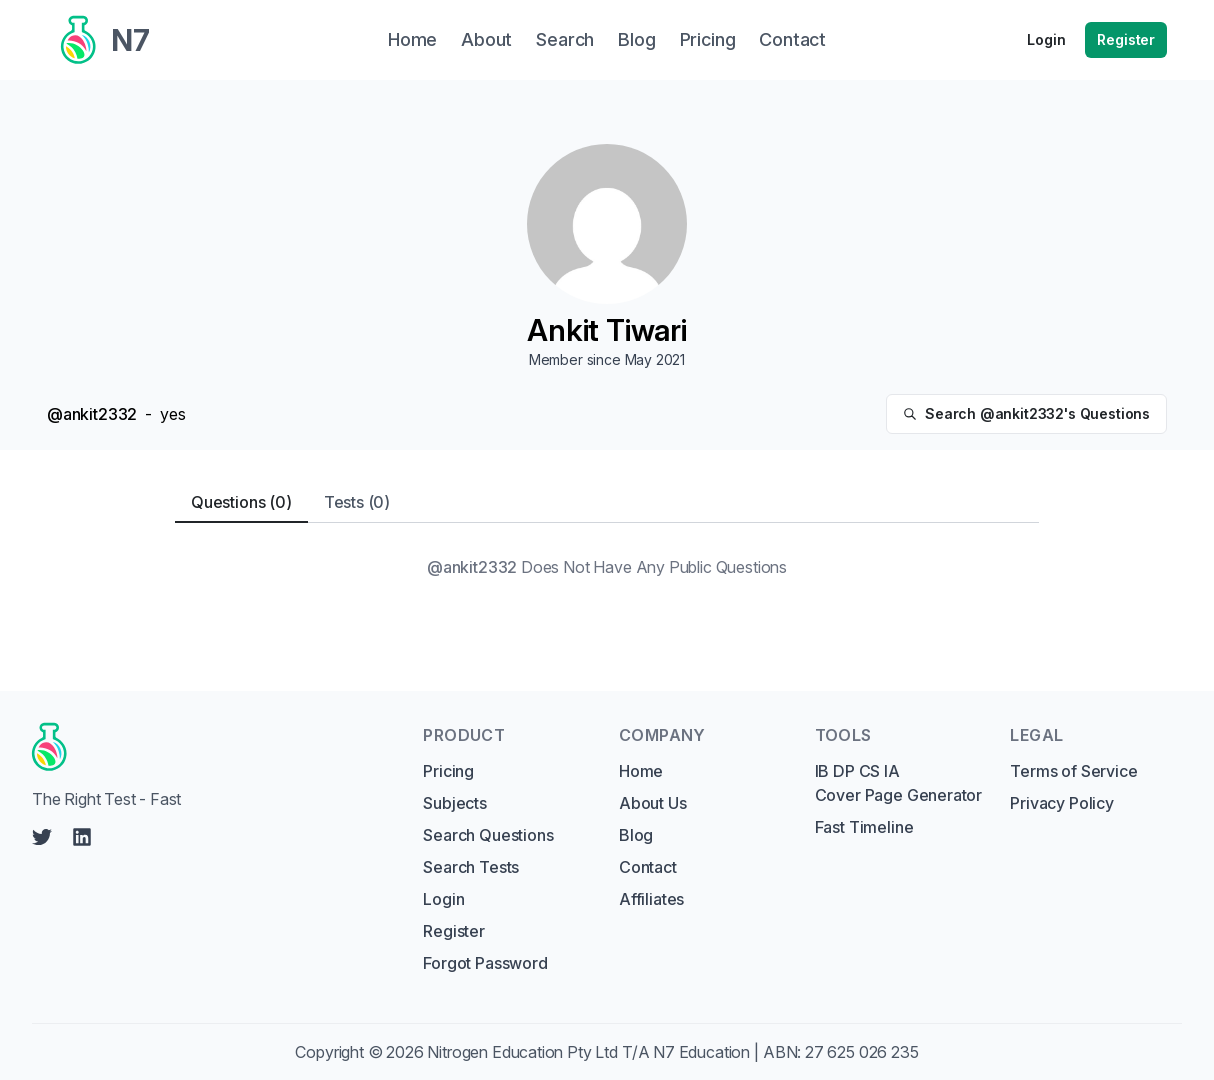 The height and width of the screenshot is (1080, 1214). What do you see at coordinates (241, 502) in the screenshot?
I see `Questions (0) [tab]` at bounding box center [241, 502].